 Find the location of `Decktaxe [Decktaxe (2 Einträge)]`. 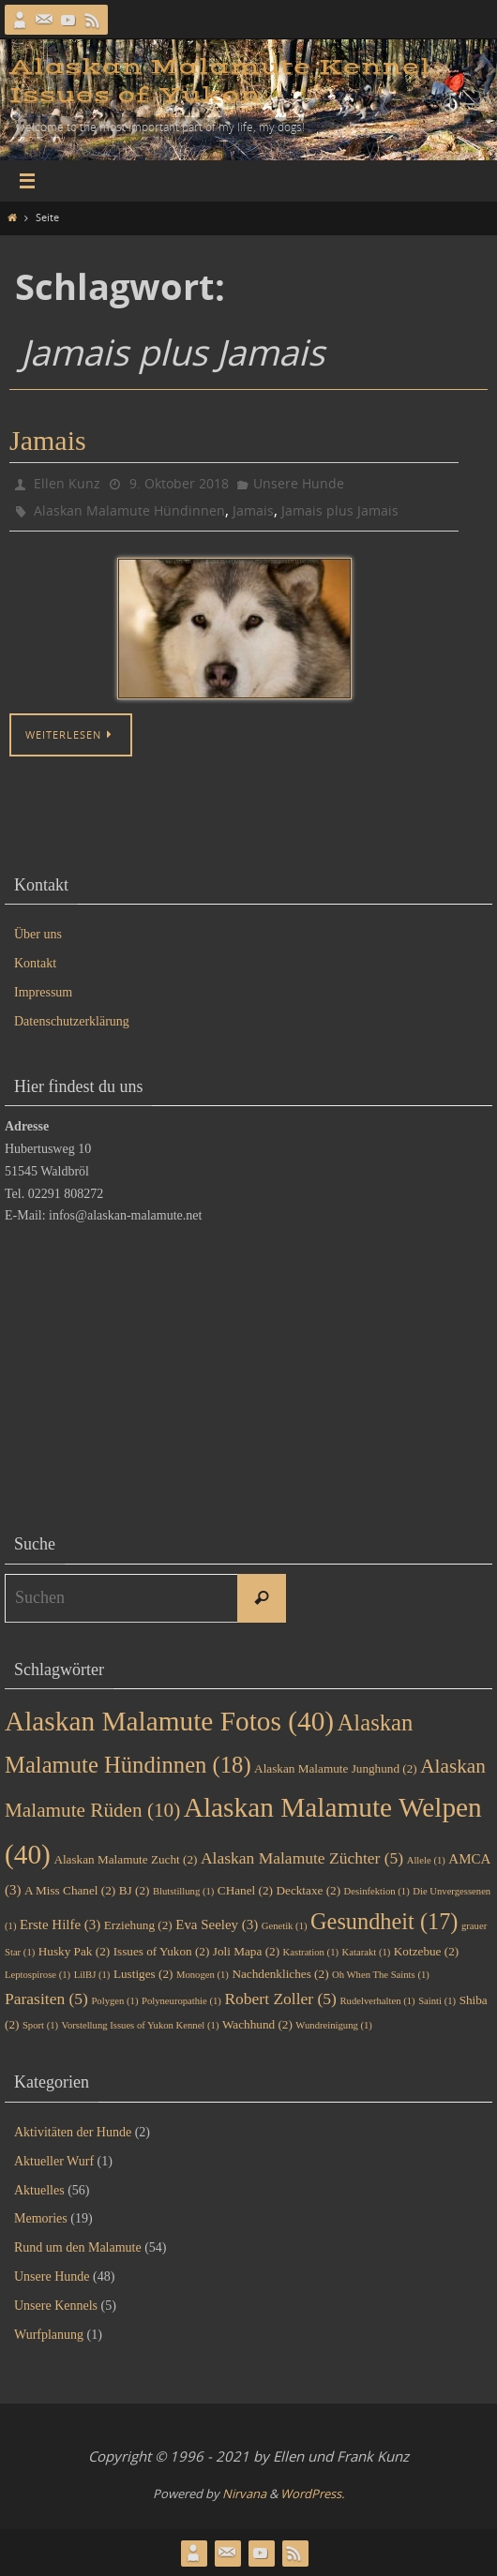

Decktaxe [Decktaxe (2 Einträge)] is located at coordinates (308, 1890).